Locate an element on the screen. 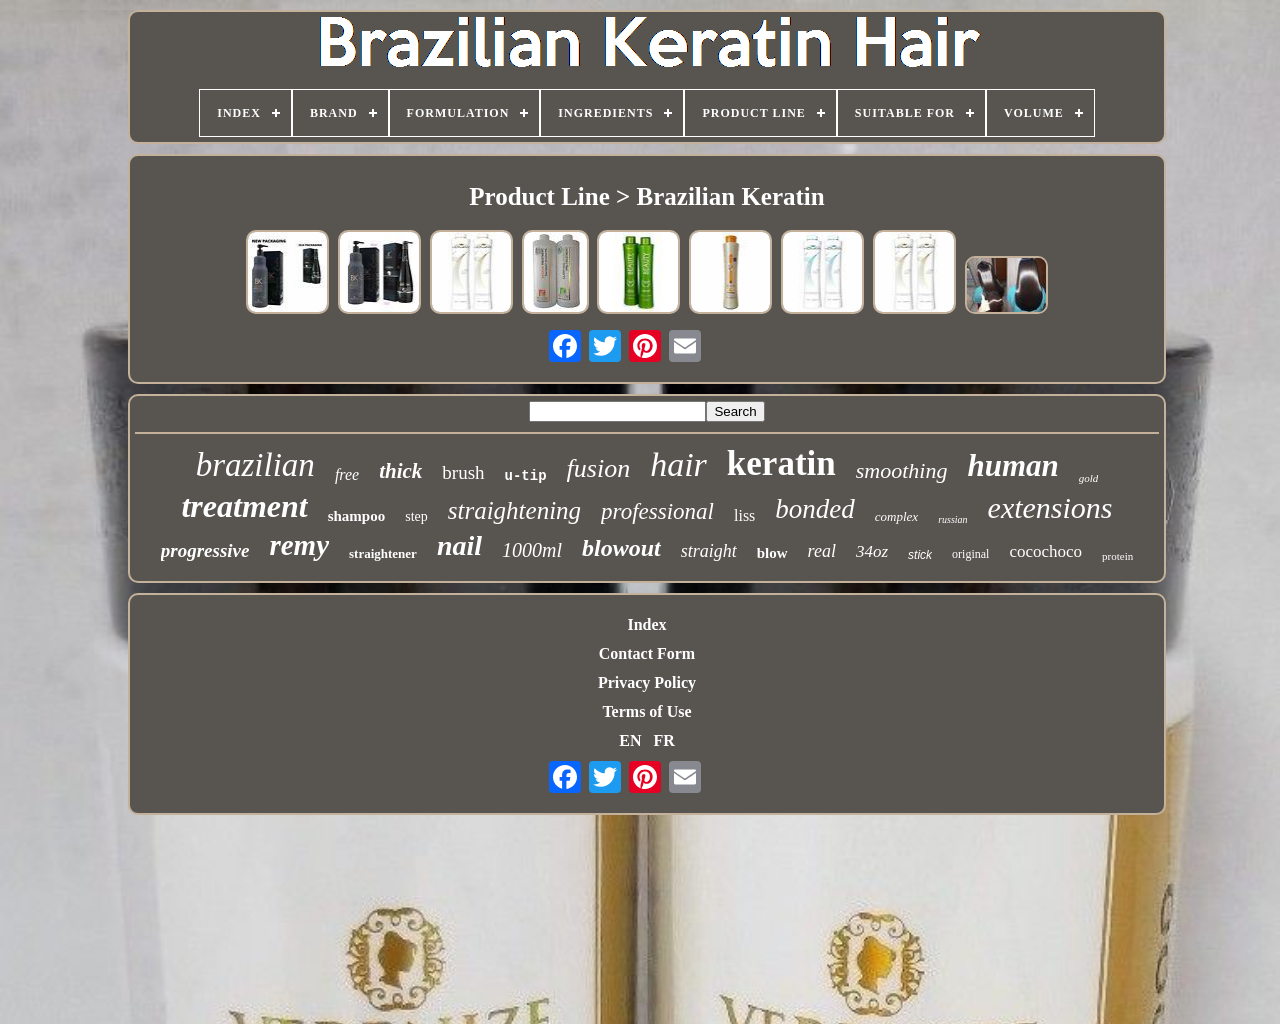 The height and width of the screenshot is (1024, 1280). straightening is located at coordinates (514, 510).